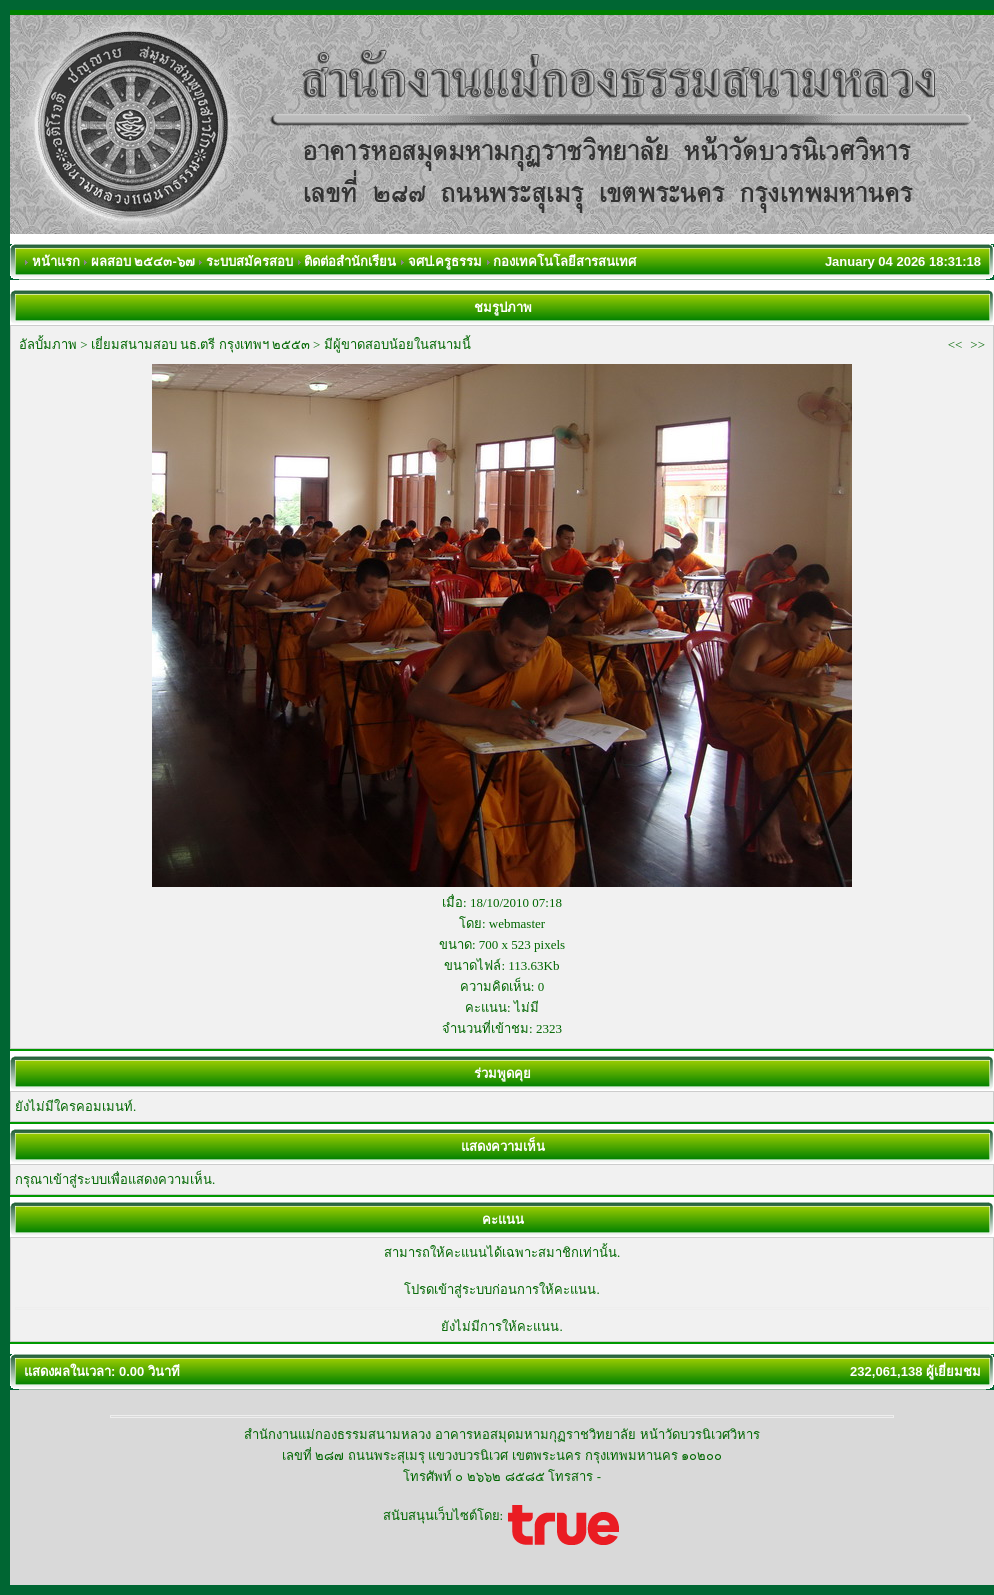 The height and width of the screenshot is (1595, 994). What do you see at coordinates (977, 344) in the screenshot?
I see `>>` at bounding box center [977, 344].